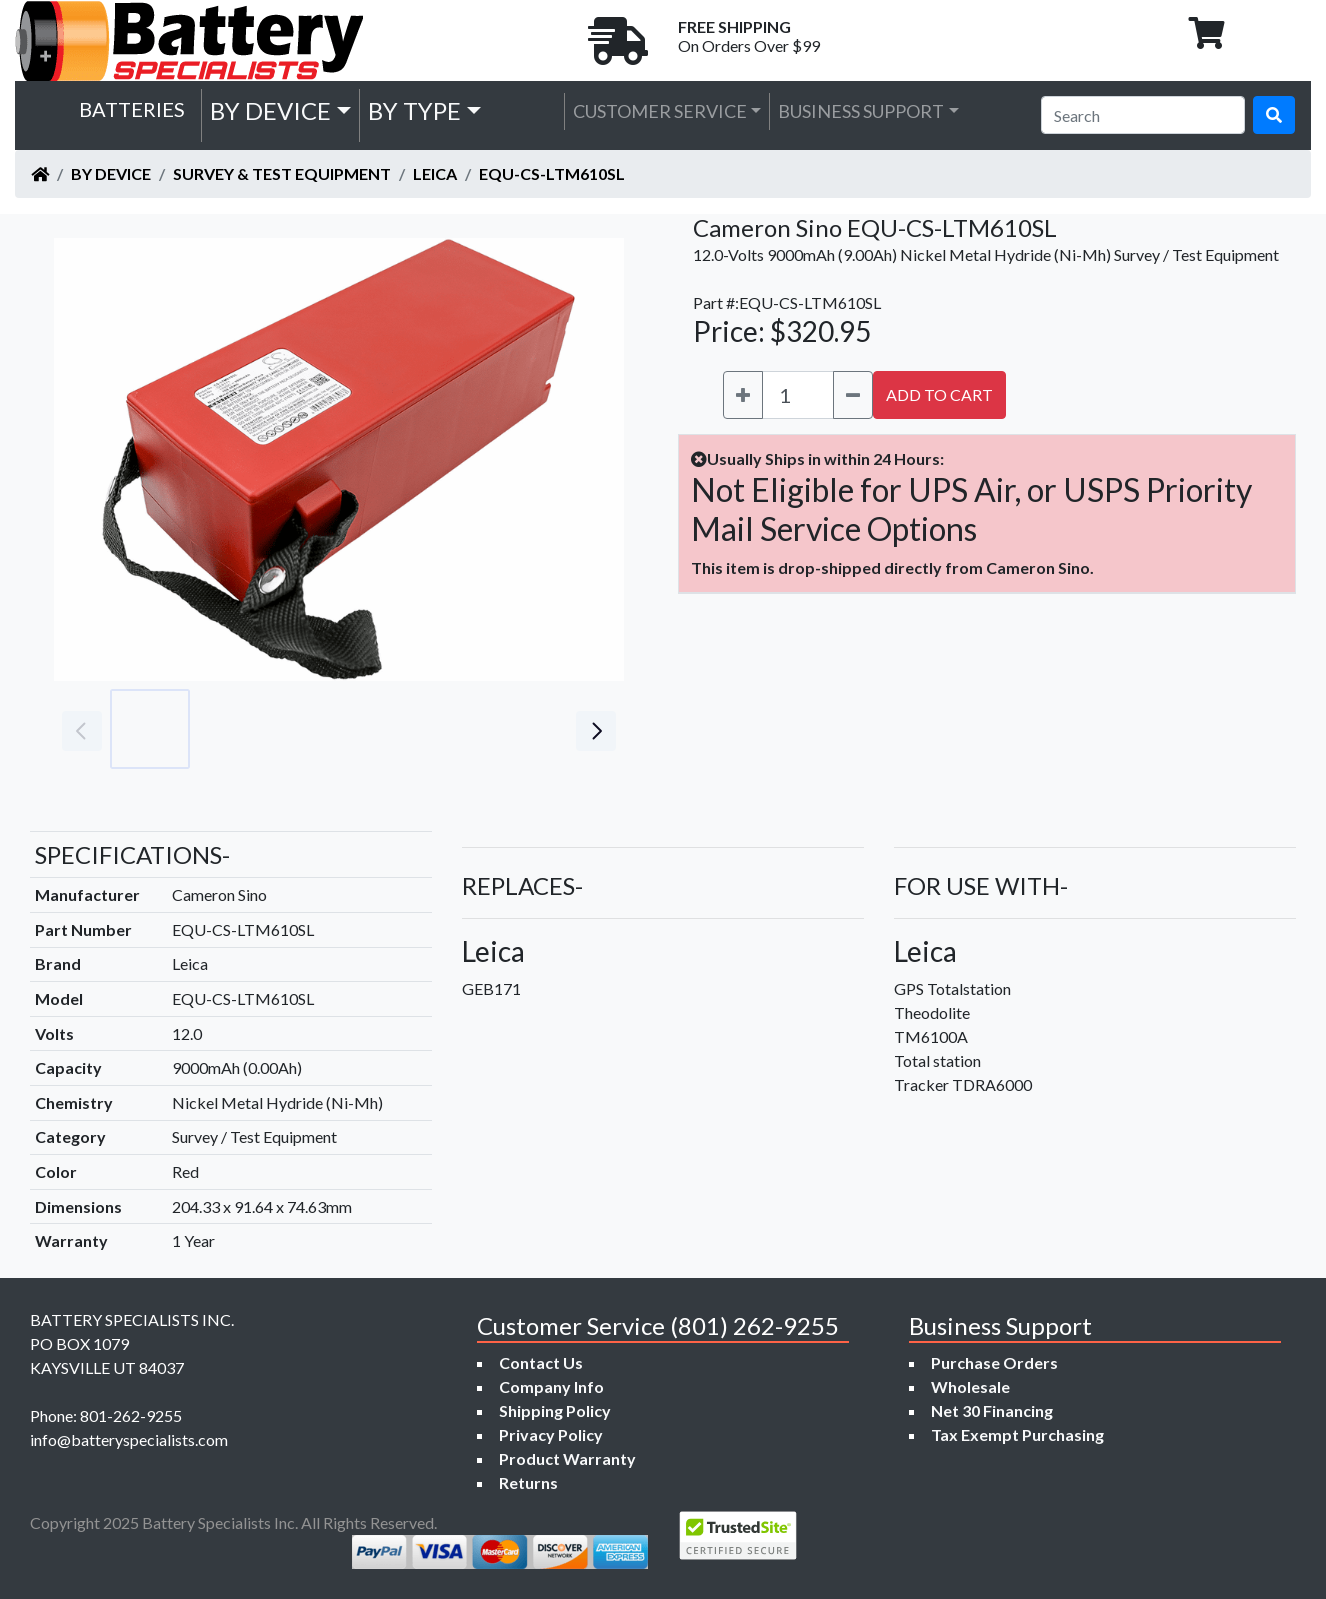 The width and height of the screenshot is (1326, 1599). What do you see at coordinates (270, 110) in the screenshot?
I see `by Device [button]` at bounding box center [270, 110].